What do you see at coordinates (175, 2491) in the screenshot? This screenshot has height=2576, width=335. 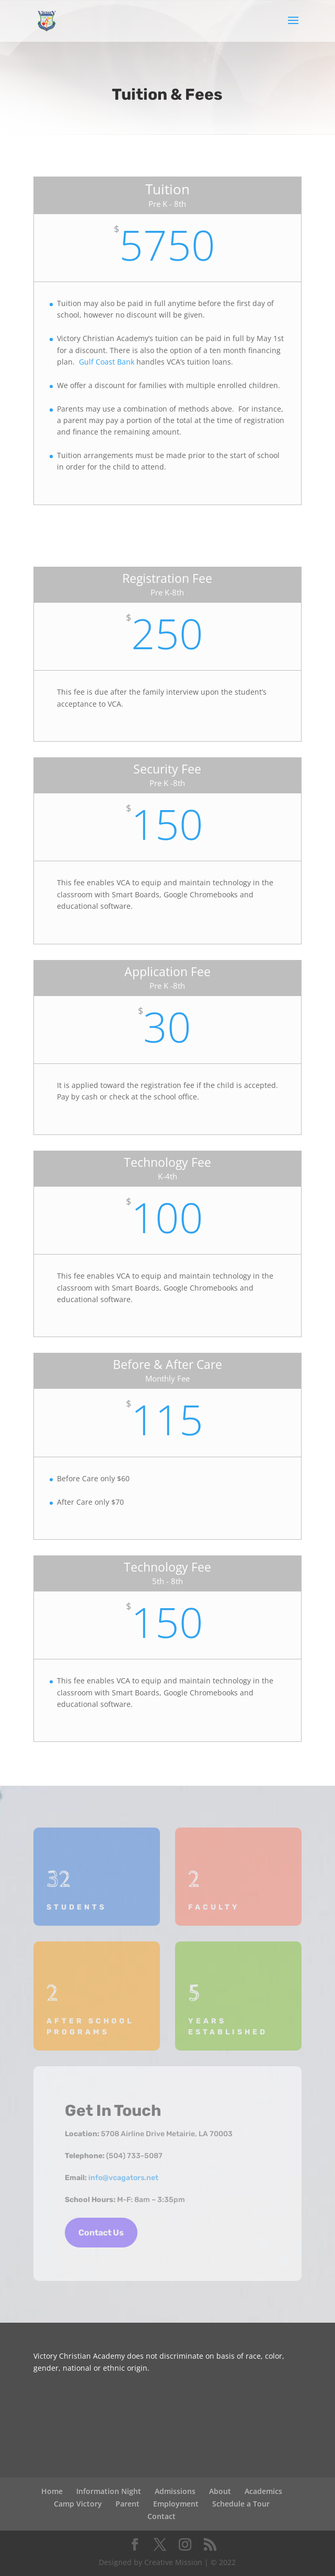 I see `Admissions` at bounding box center [175, 2491].